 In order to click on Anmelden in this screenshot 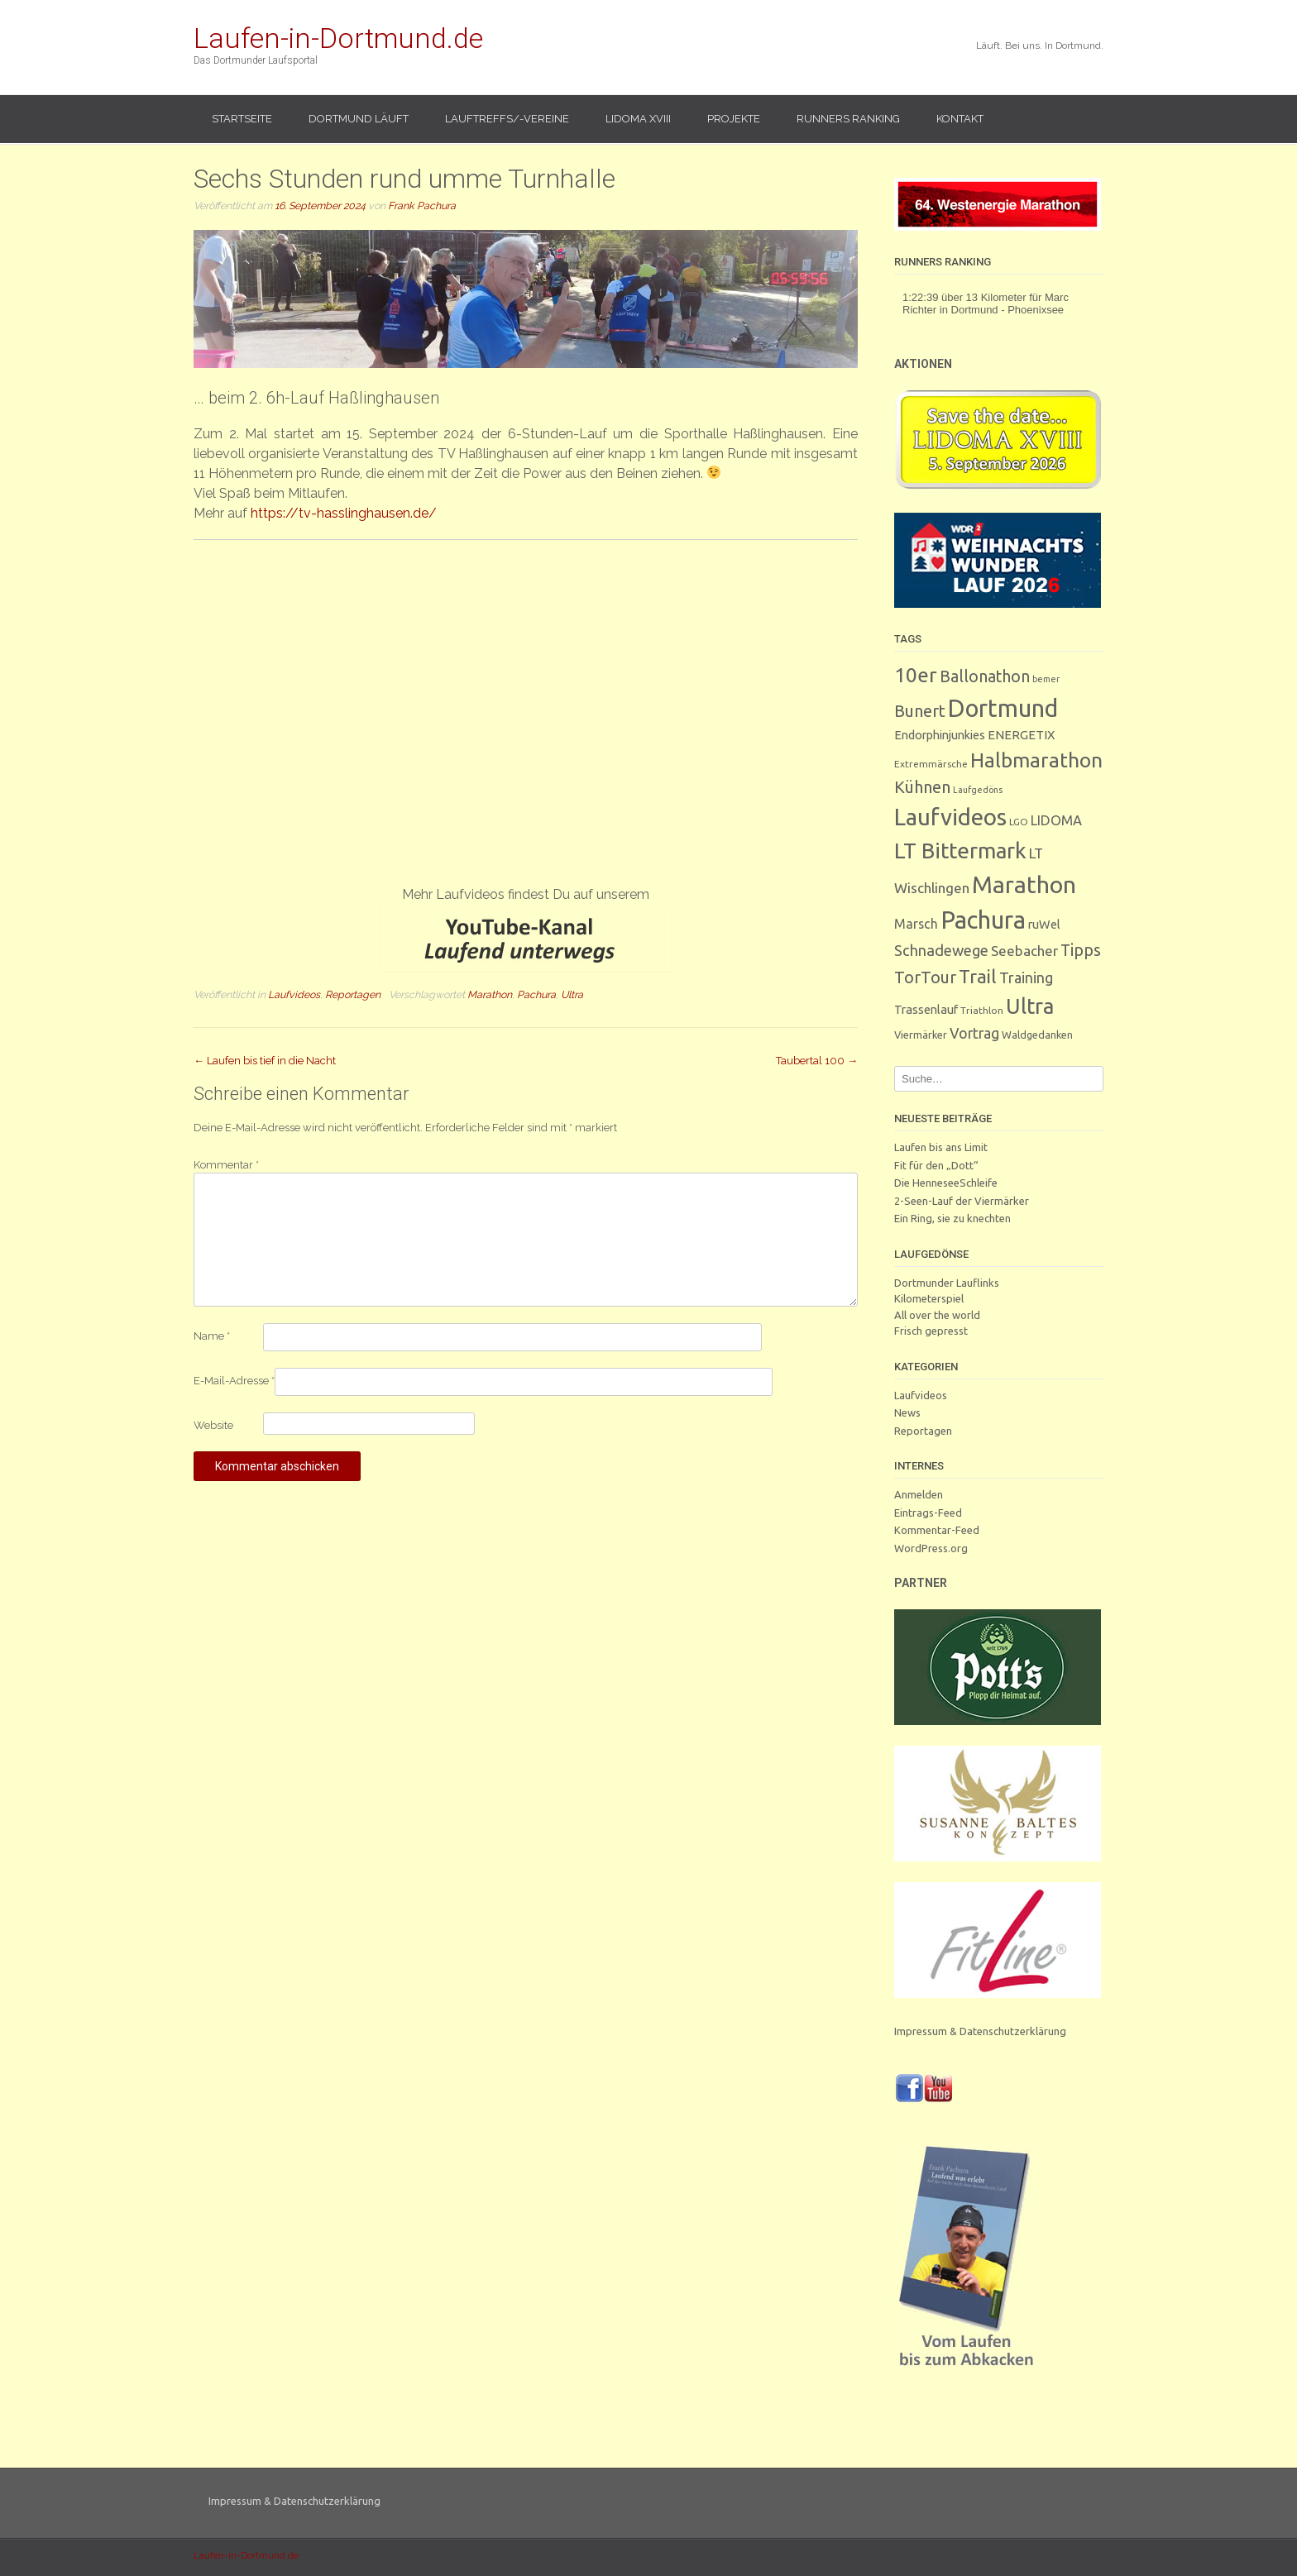, I will do `click(918, 1494)`.